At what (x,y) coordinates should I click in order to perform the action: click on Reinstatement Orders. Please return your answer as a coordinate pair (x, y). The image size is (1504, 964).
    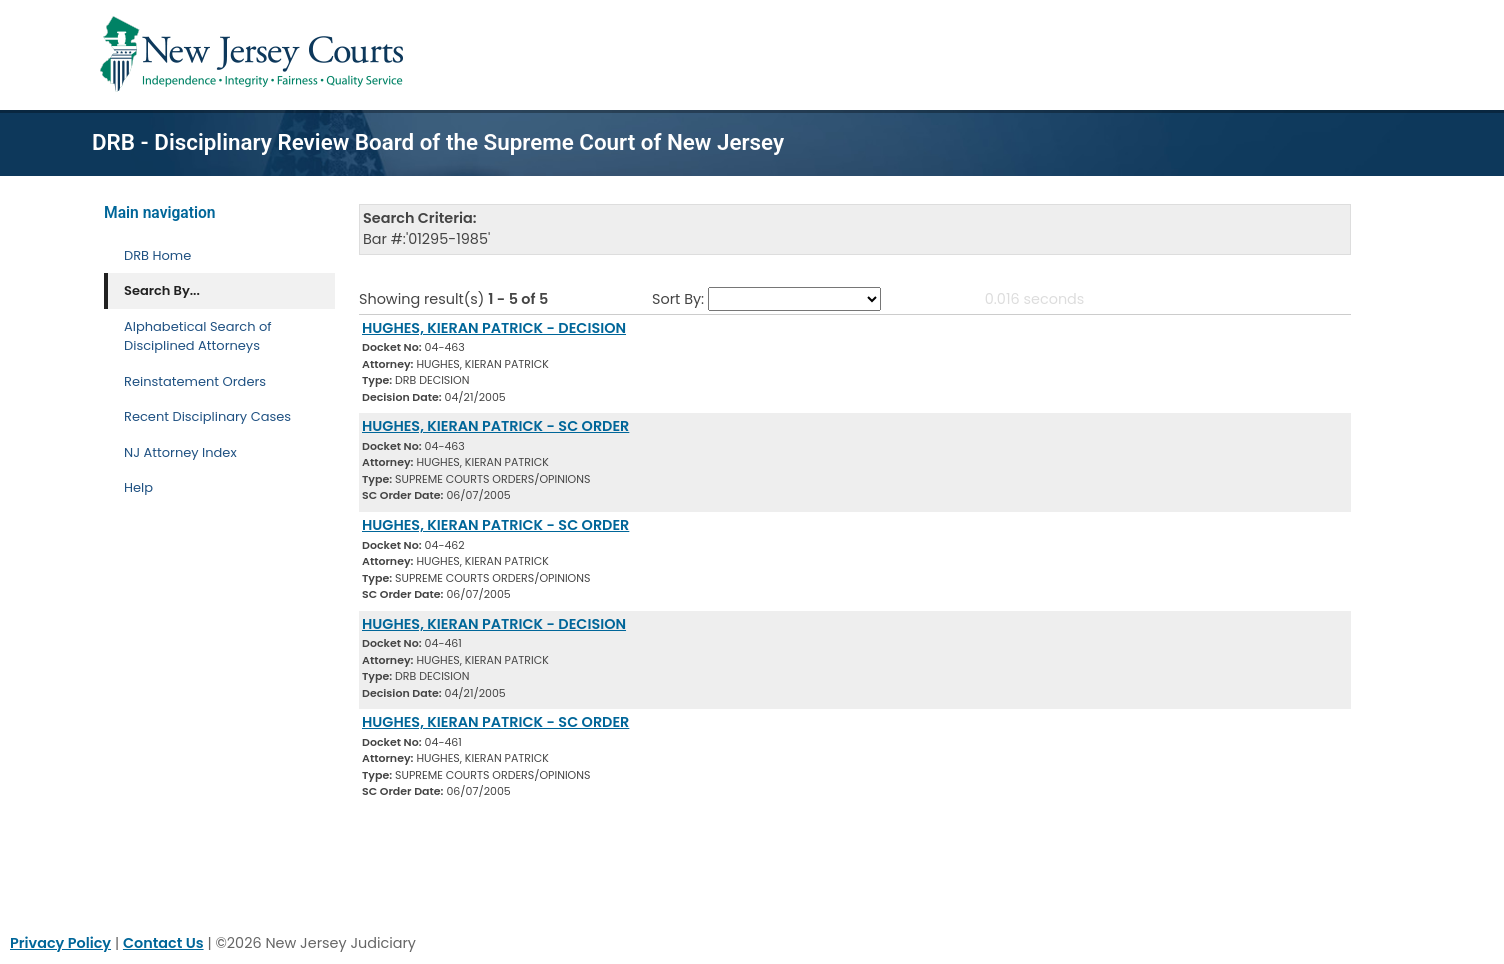
    Looking at the image, I should click on (195, 381).